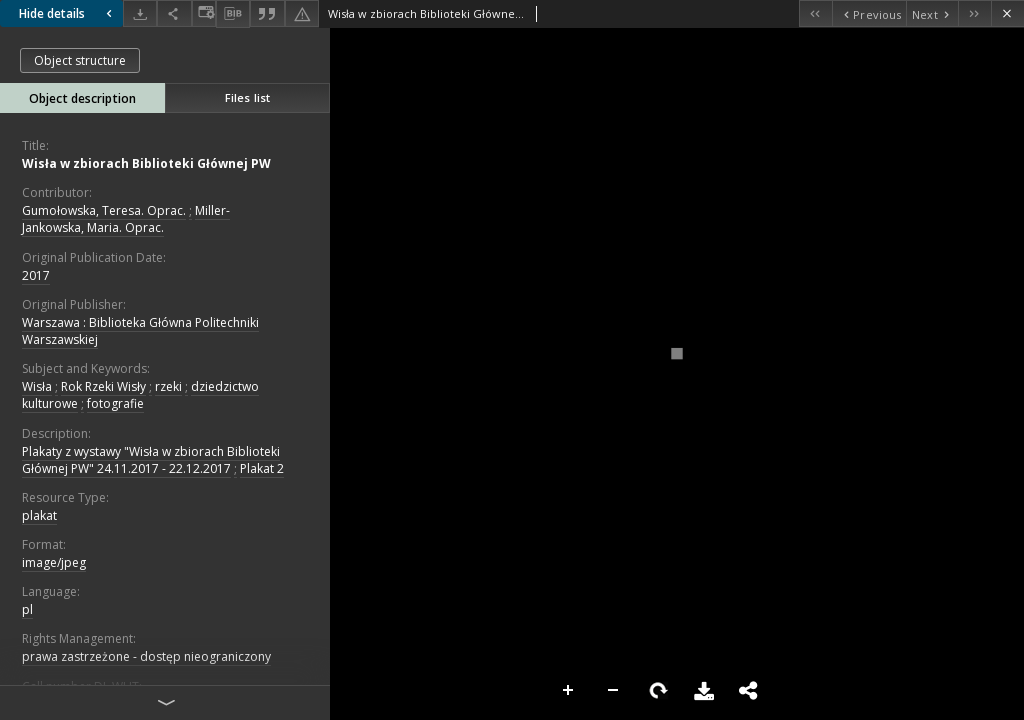 This screenshot has height=720, width=1024. What do you see at coordinates (140, 13) in the screenshot?
I see `[Download]` at bounding box center [140, 13].